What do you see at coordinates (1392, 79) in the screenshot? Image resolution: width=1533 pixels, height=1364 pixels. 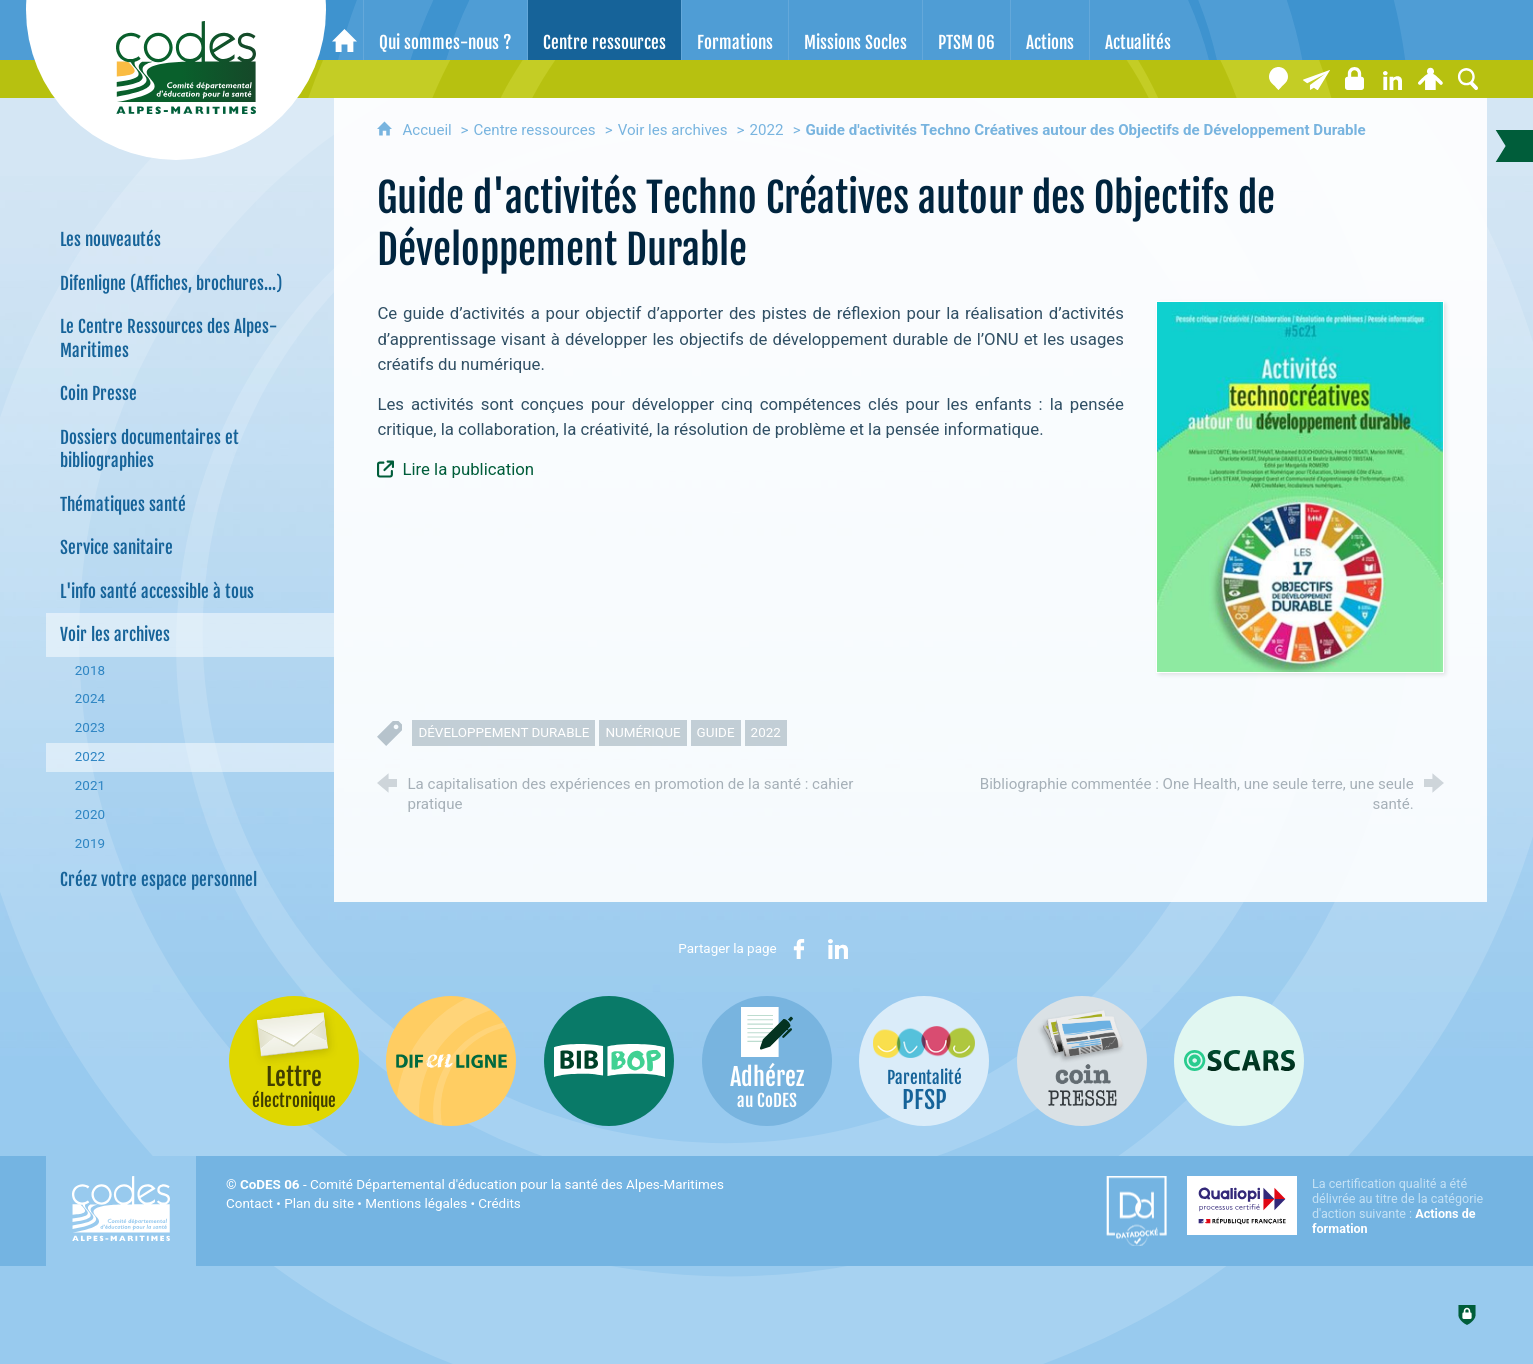 I see `[Retrouvez-nous sur LinkedIn]` at bounding box center [1392, 79].